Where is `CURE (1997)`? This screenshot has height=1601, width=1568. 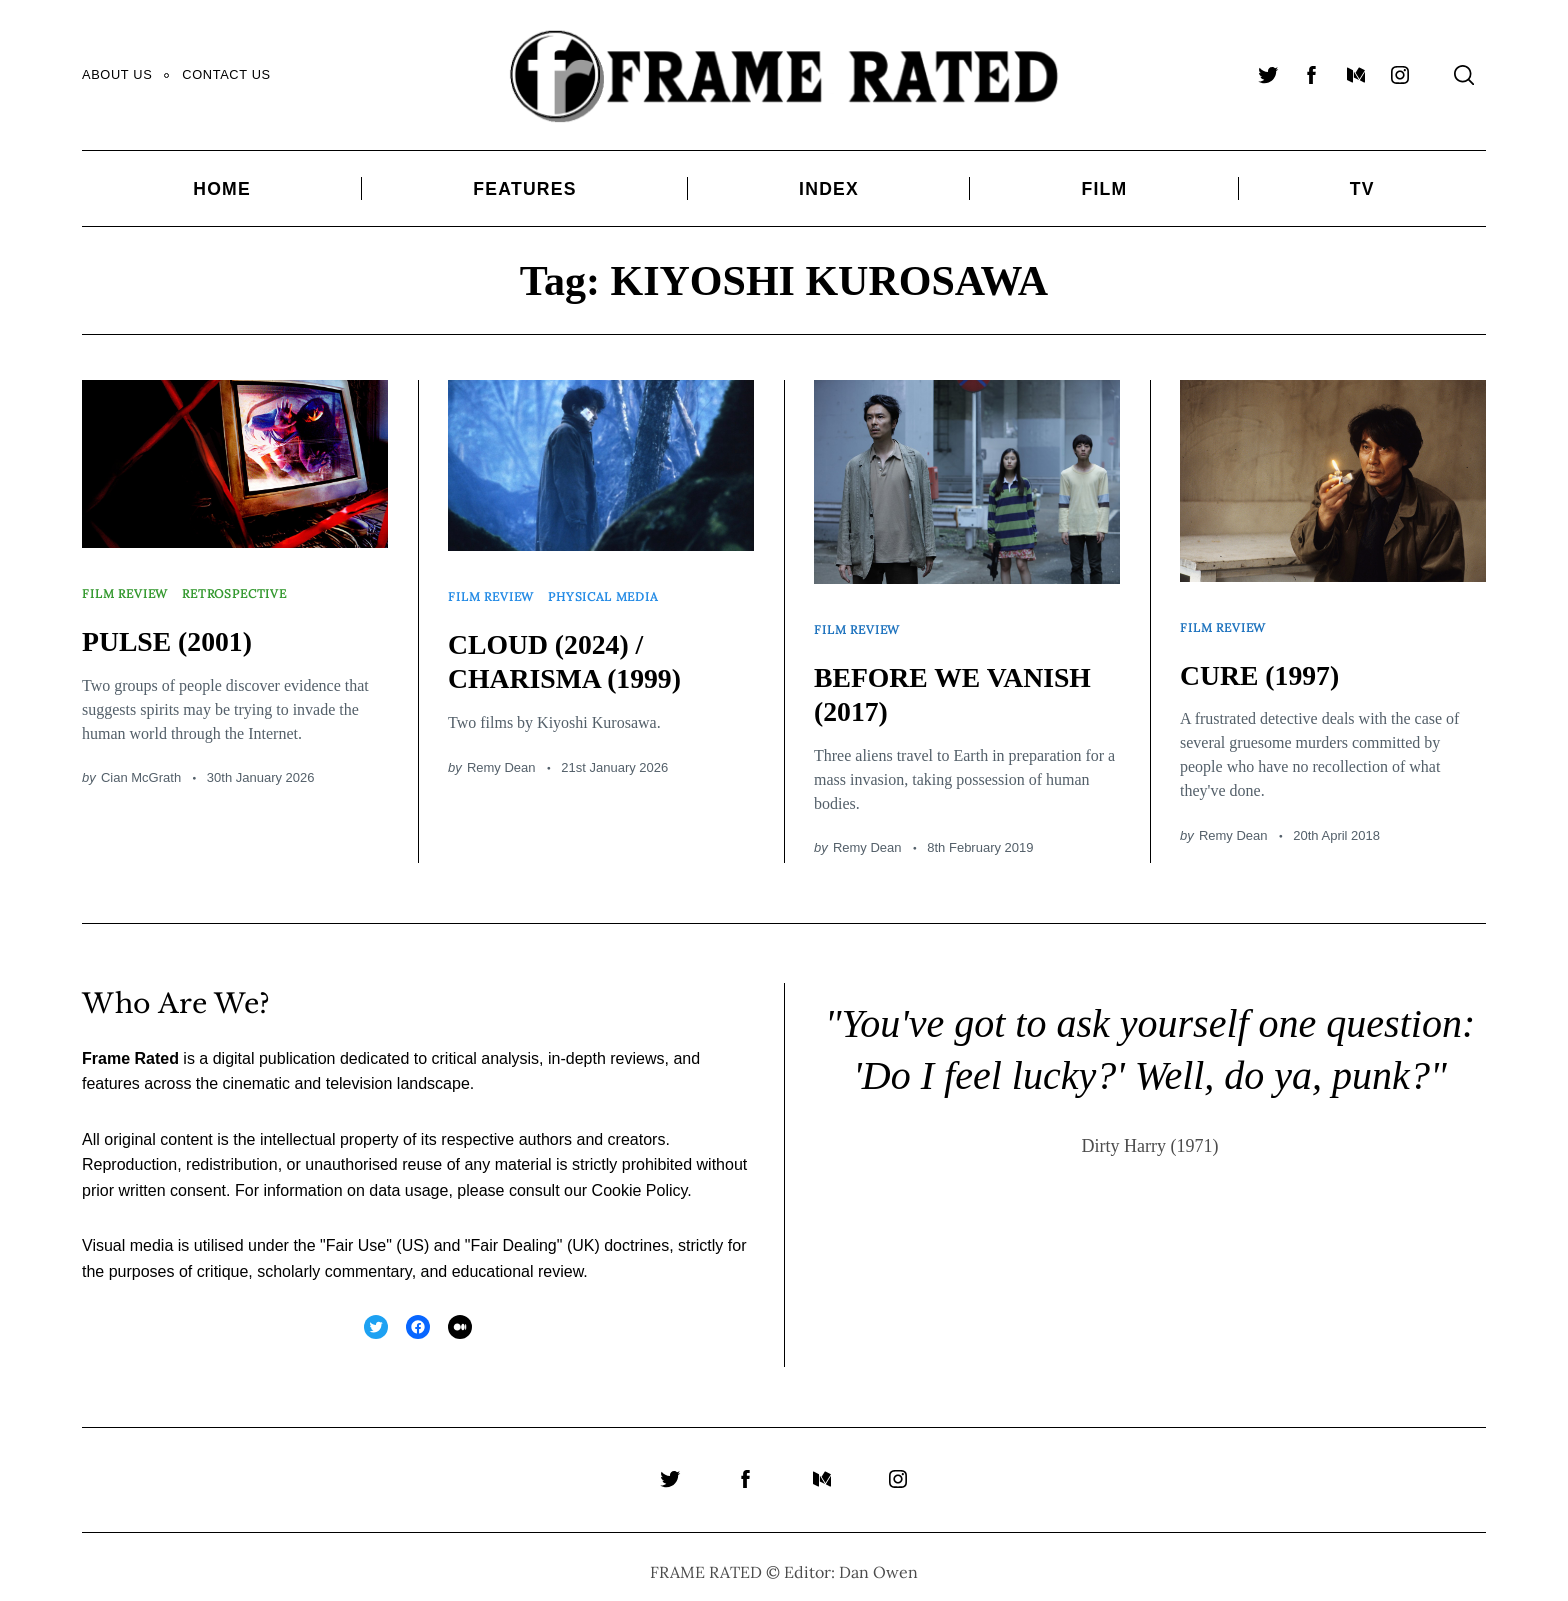
CURE (1997) is located at coordinates (1266, 664).